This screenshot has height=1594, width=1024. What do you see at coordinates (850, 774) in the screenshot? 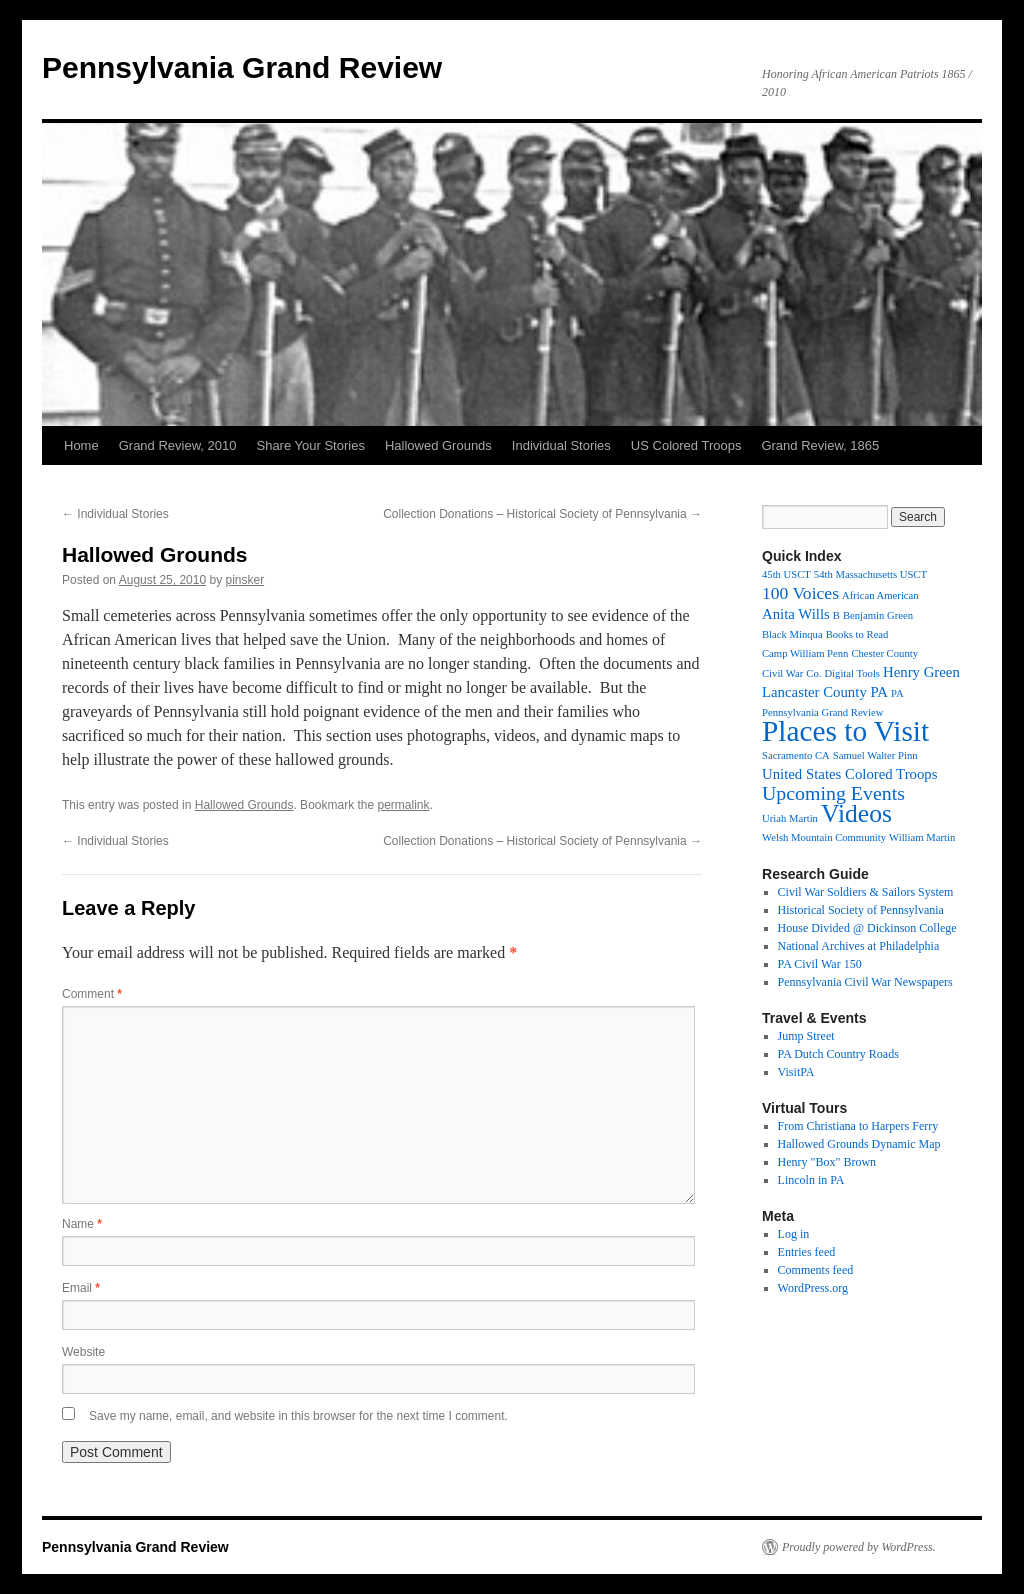
I see `United States Colored Troops [United States Colored Troops (2 items)]` at bounding box center [850, 774].